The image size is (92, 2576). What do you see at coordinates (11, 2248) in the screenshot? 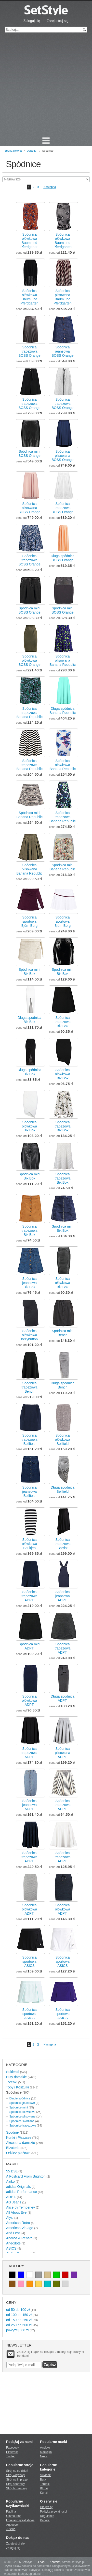
I see `ASICS` at bounding box center [11, 2248].